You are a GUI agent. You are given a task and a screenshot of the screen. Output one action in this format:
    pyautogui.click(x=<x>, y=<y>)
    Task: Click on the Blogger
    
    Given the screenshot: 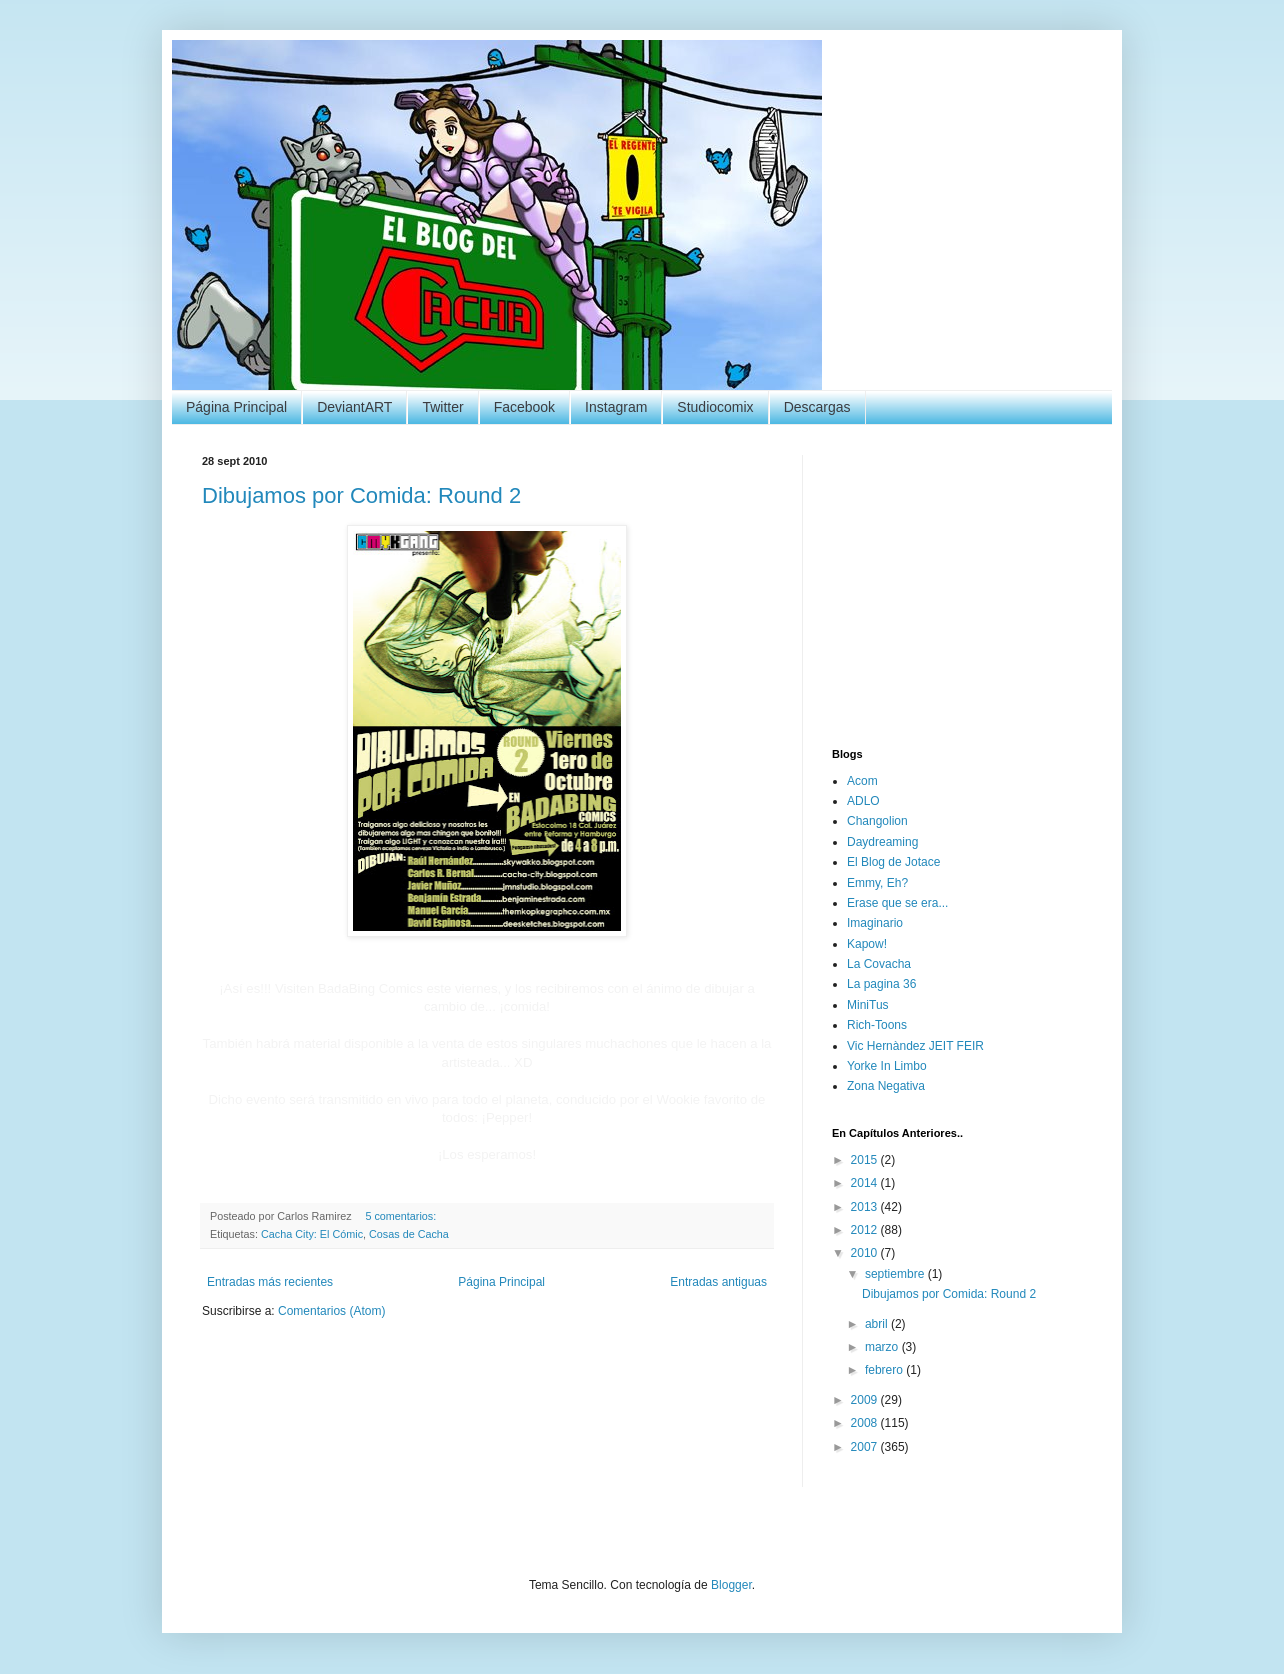 What is the action you would take?
    pyautogui.click(x=731, y=1585)
    